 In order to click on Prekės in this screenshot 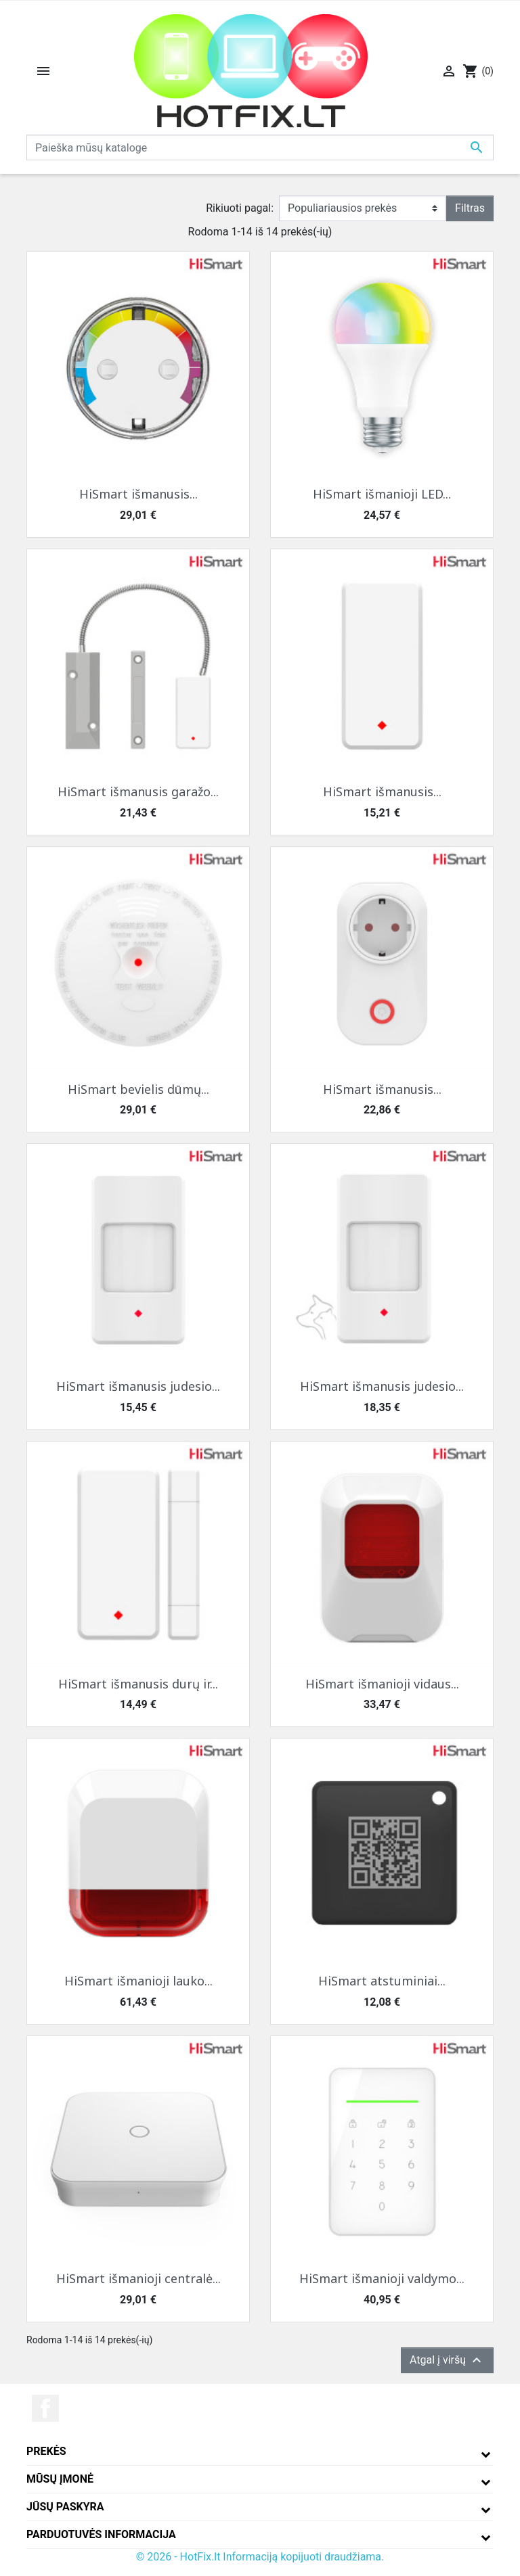, I will do `click(46, 2451)`.